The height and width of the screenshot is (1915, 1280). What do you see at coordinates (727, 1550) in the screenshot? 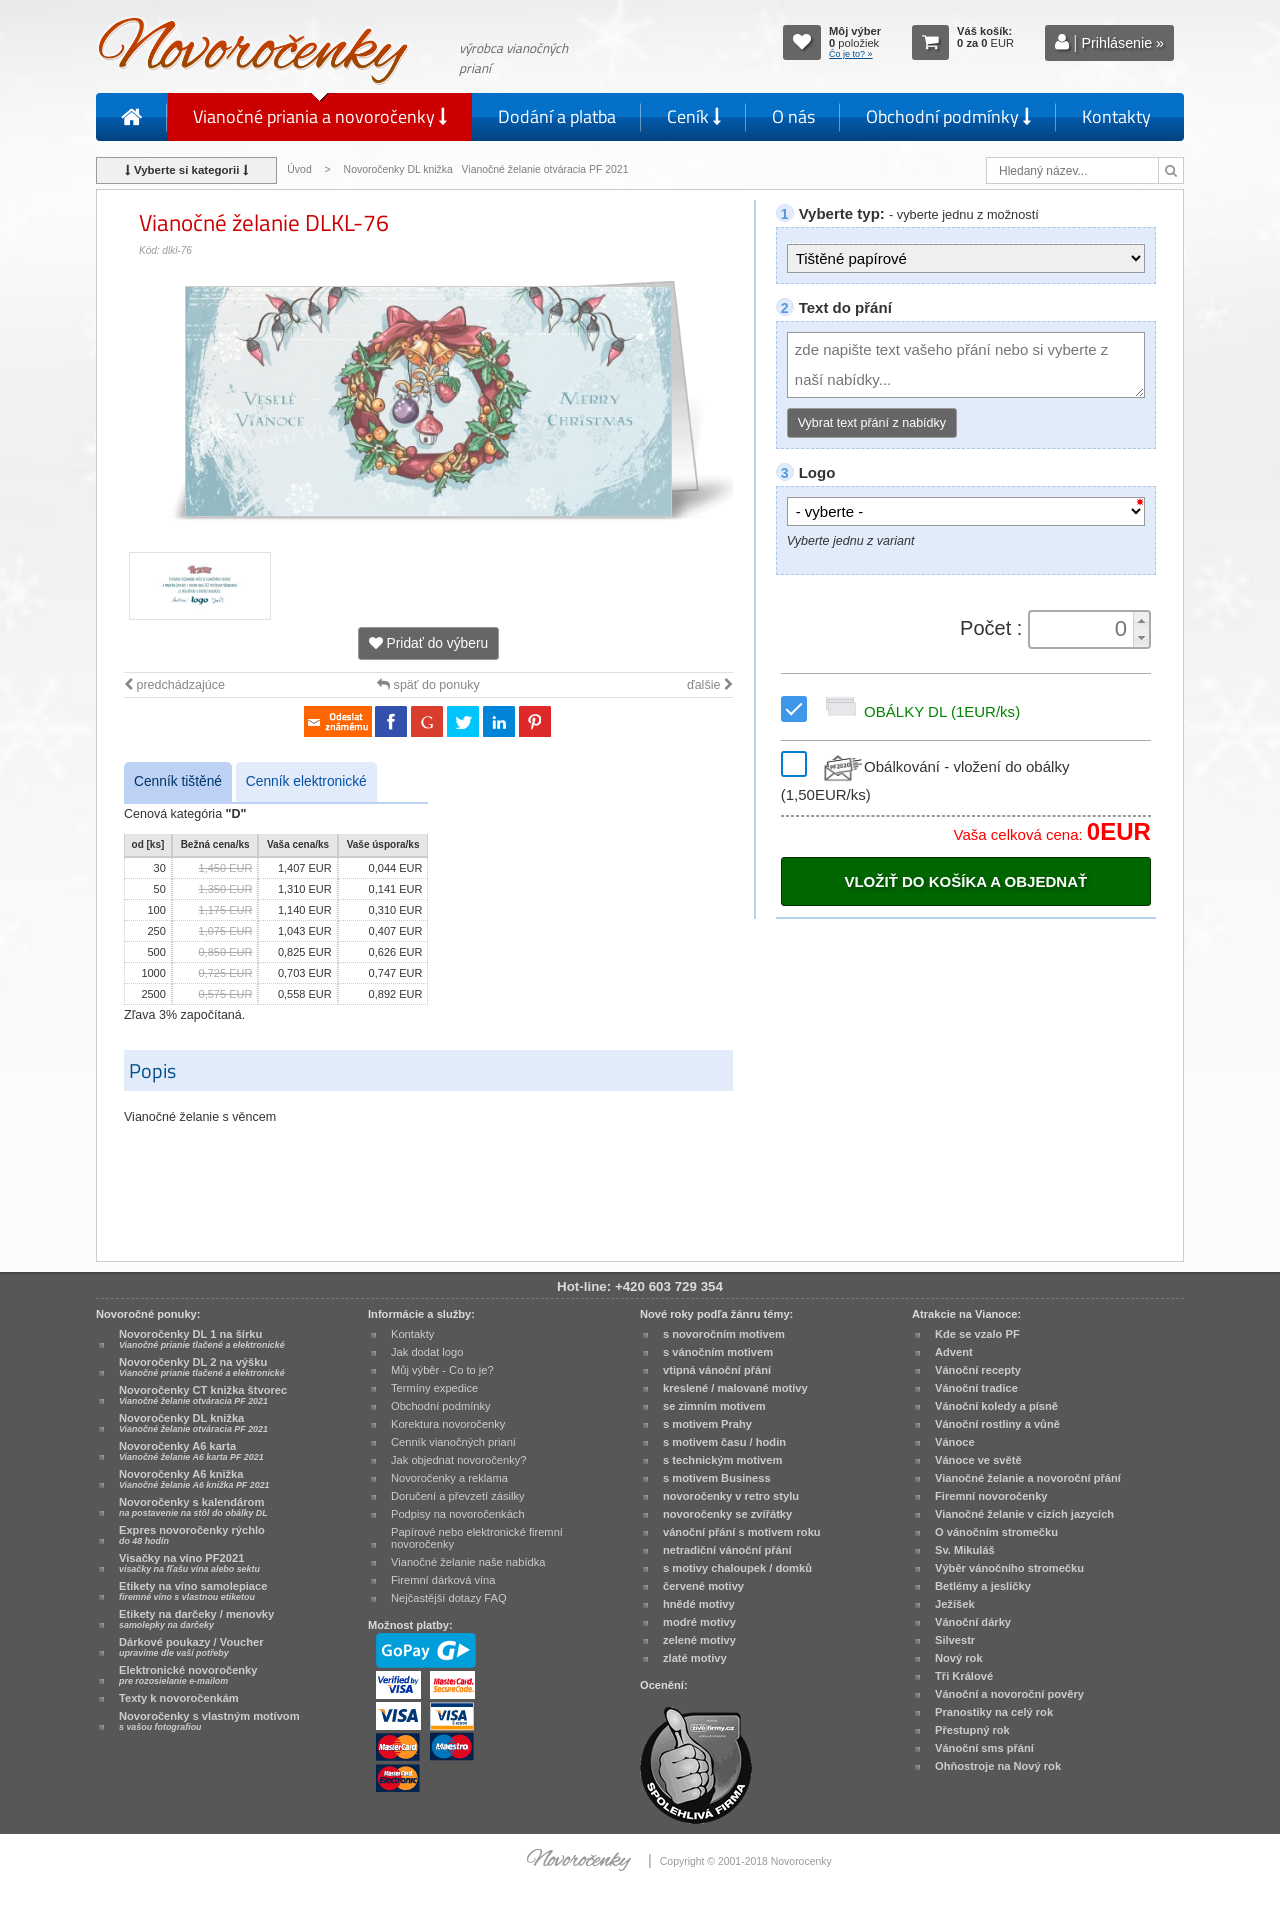
I see `netradiční vánoční přání` at bounding box center [727, 1550].